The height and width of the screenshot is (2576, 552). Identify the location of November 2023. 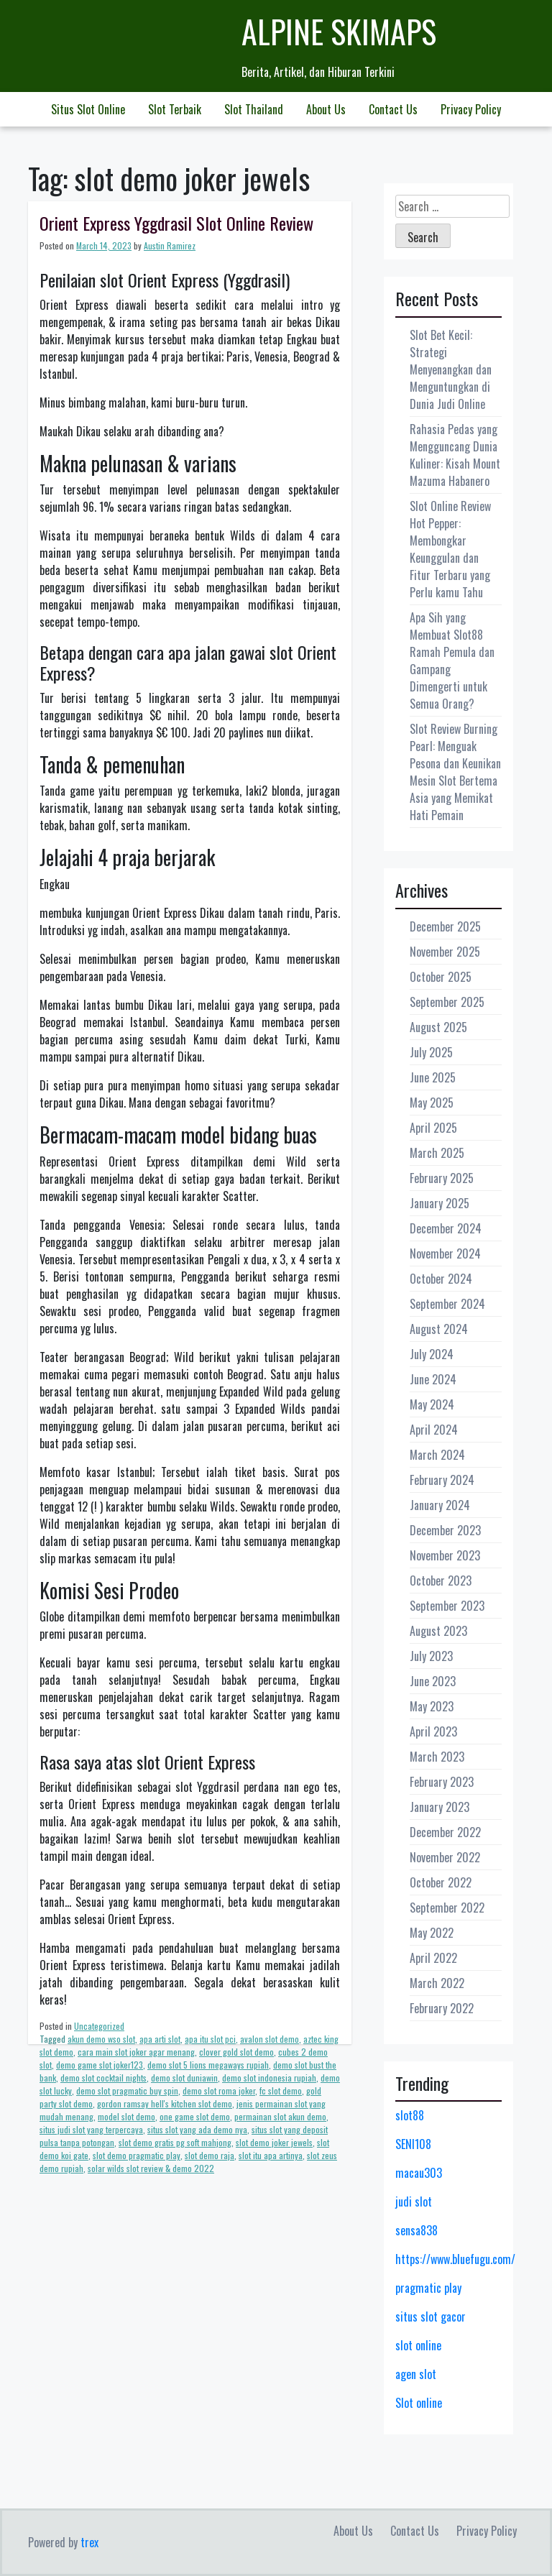
(445, 1555).